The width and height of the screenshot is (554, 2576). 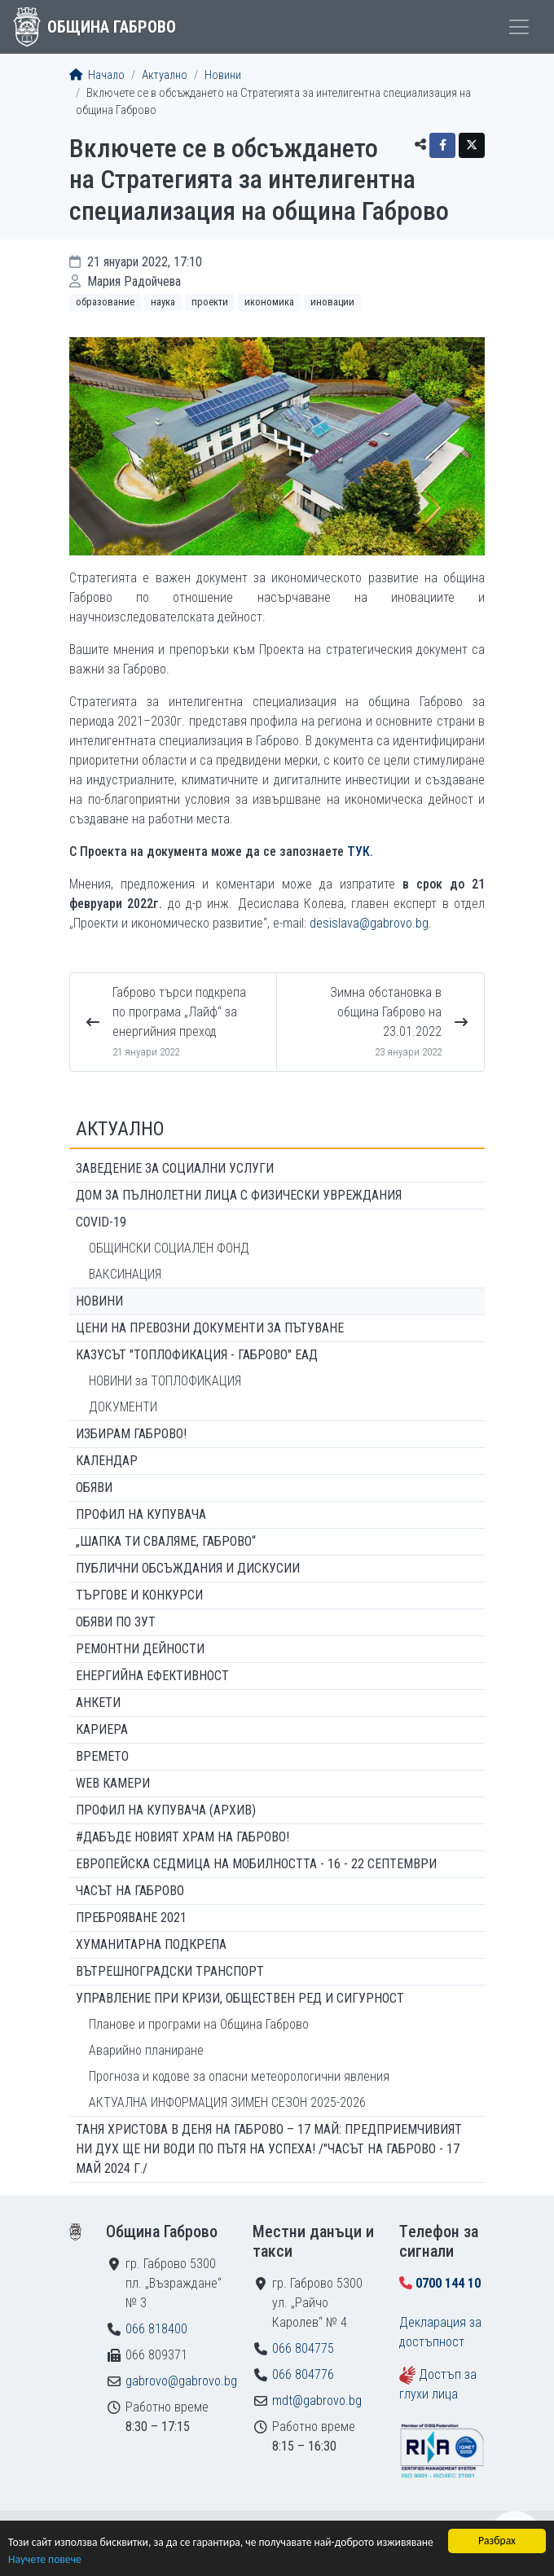 I want to click on Анкети, so click(x=98, y=1702).